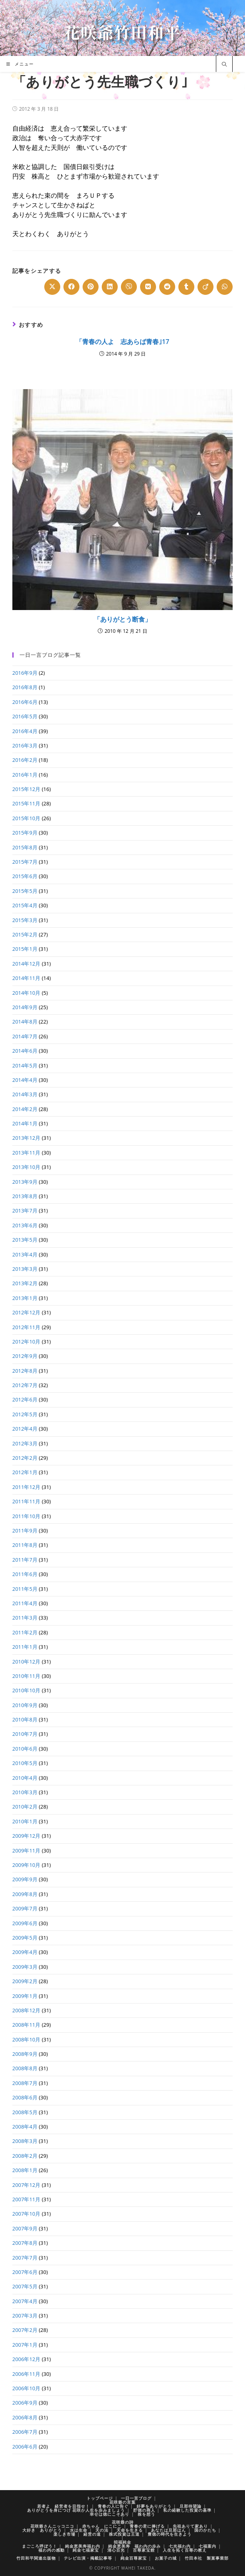 This screenshot has height=2576, width=245. What do you see at coordinates (25, 1632) in the screenshot?
I see `2011年2月` at bounding box center [25, 1632].